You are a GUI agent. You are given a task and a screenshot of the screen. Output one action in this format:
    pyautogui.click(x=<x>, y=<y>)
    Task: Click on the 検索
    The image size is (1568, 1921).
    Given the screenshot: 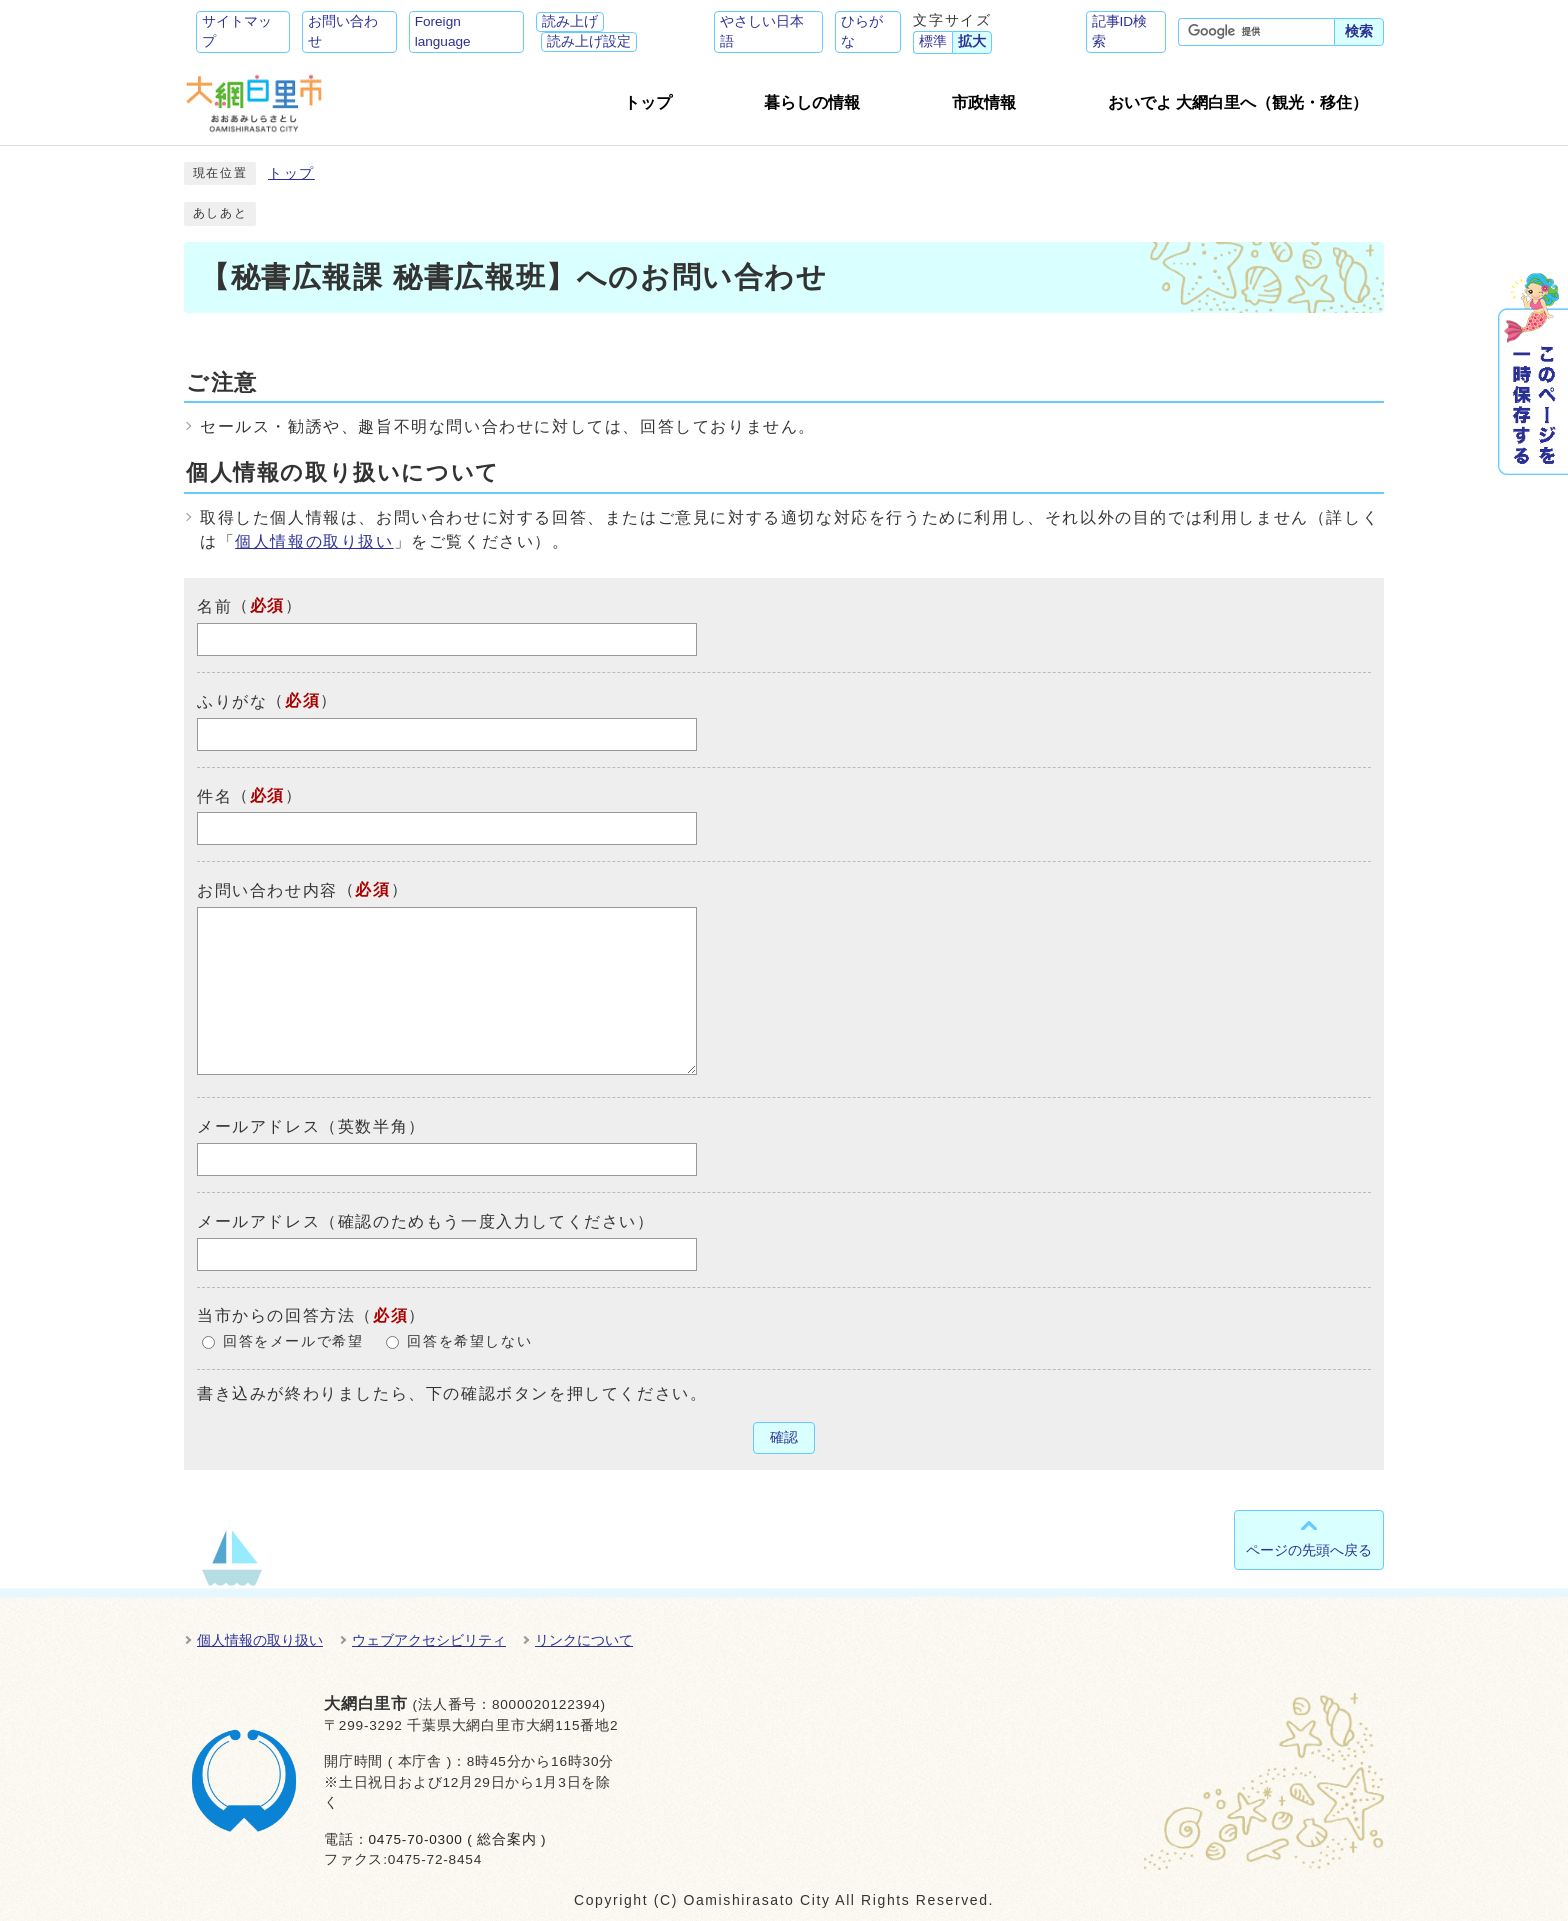 What is the action you would take?
    pyautogui.click(x=1359, y=31)
    